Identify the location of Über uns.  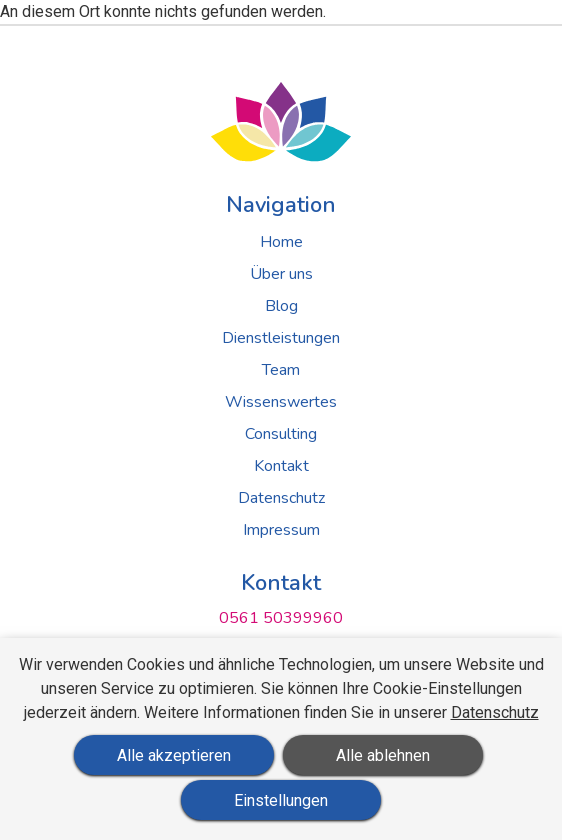
(281, 274).